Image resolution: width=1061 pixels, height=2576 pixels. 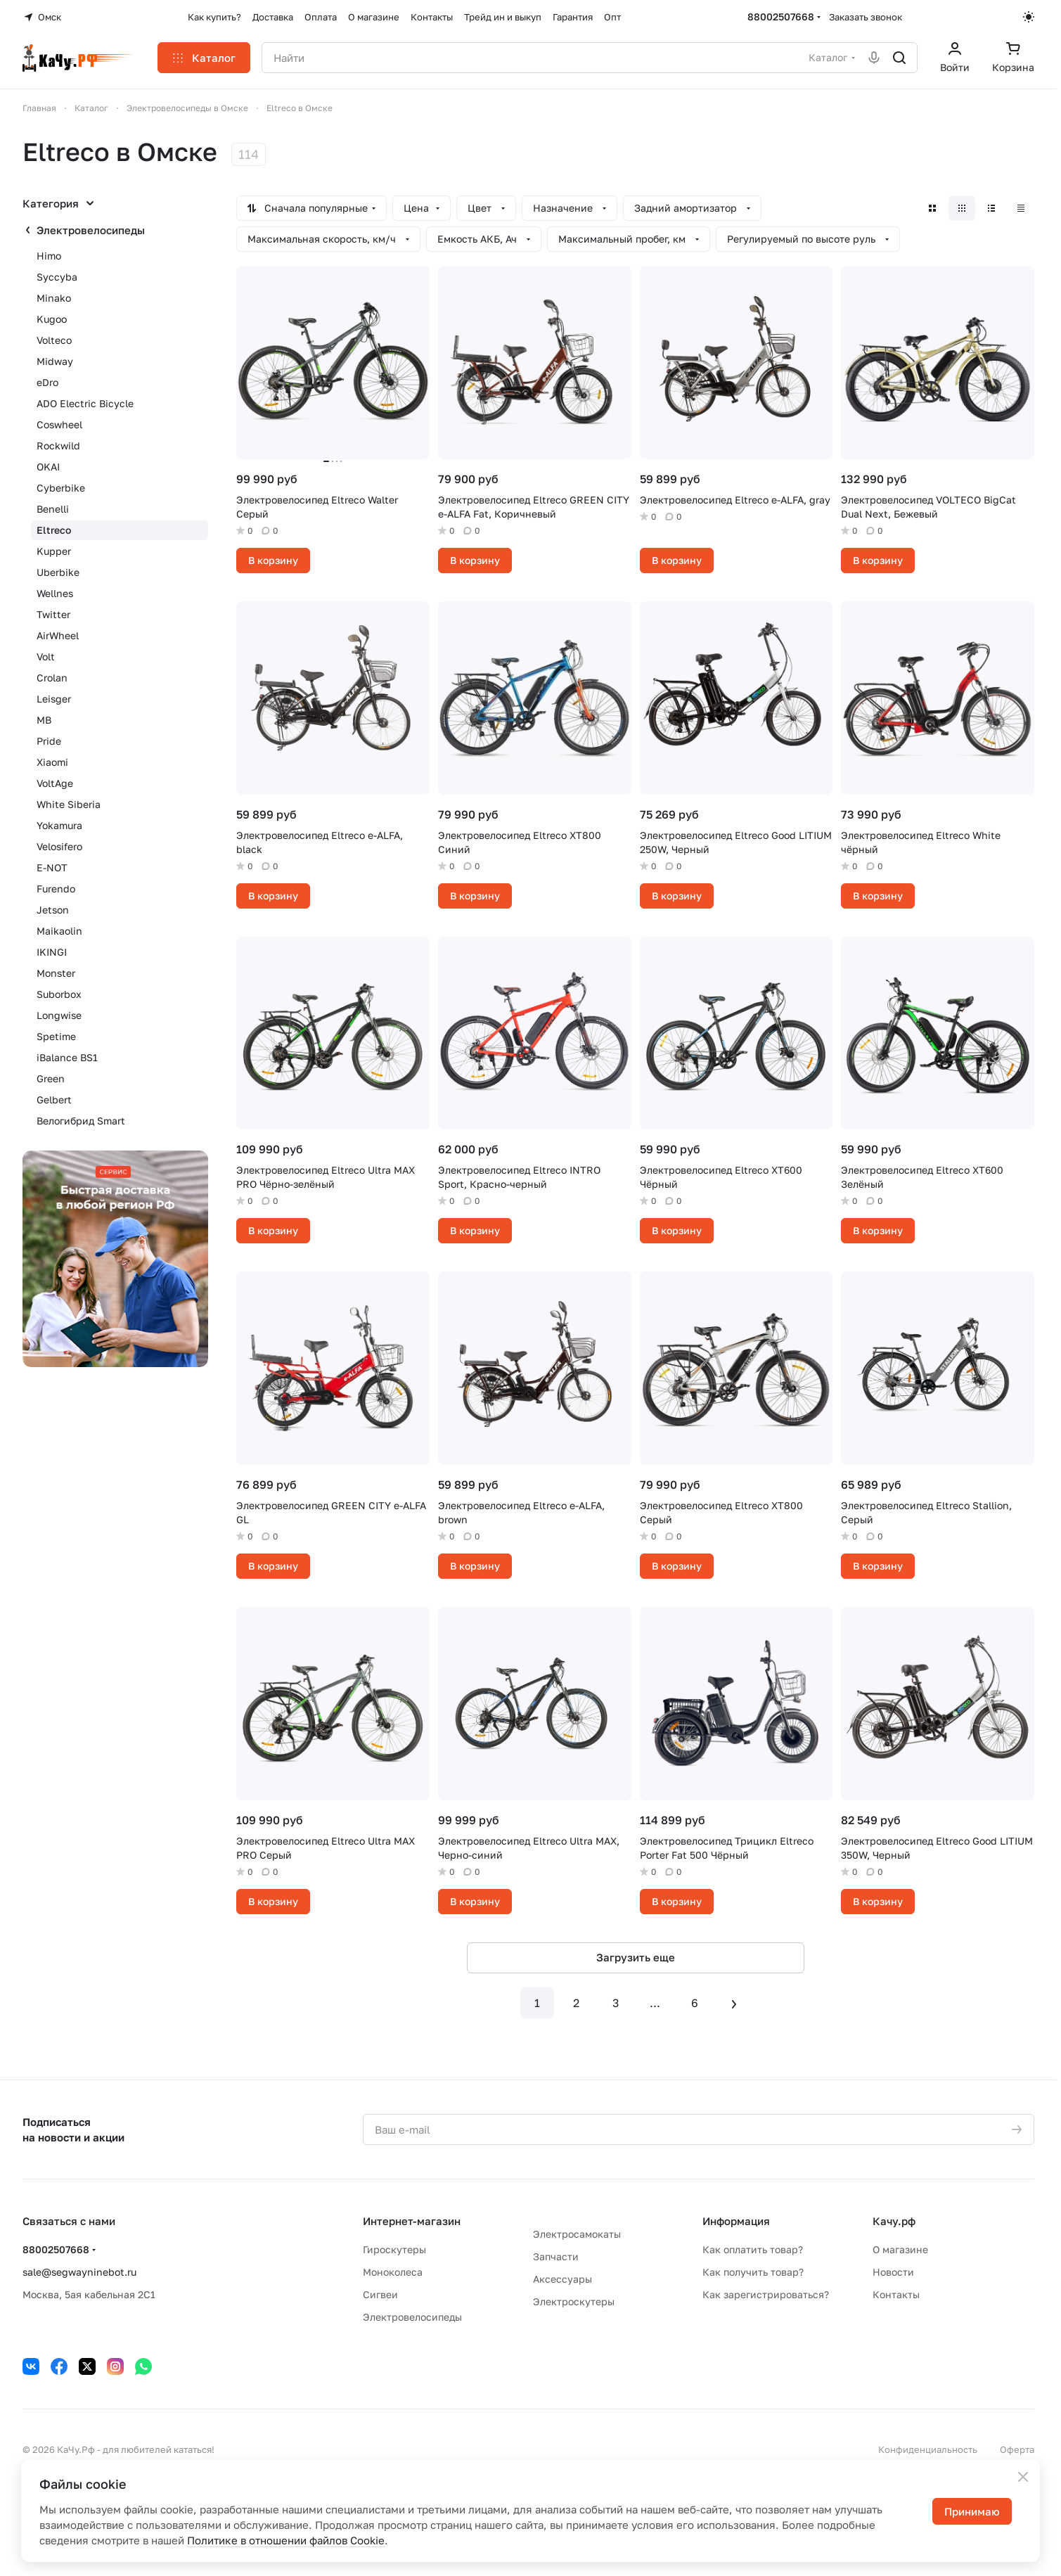 I want to click on OKAI, so click(x=48, y=467).